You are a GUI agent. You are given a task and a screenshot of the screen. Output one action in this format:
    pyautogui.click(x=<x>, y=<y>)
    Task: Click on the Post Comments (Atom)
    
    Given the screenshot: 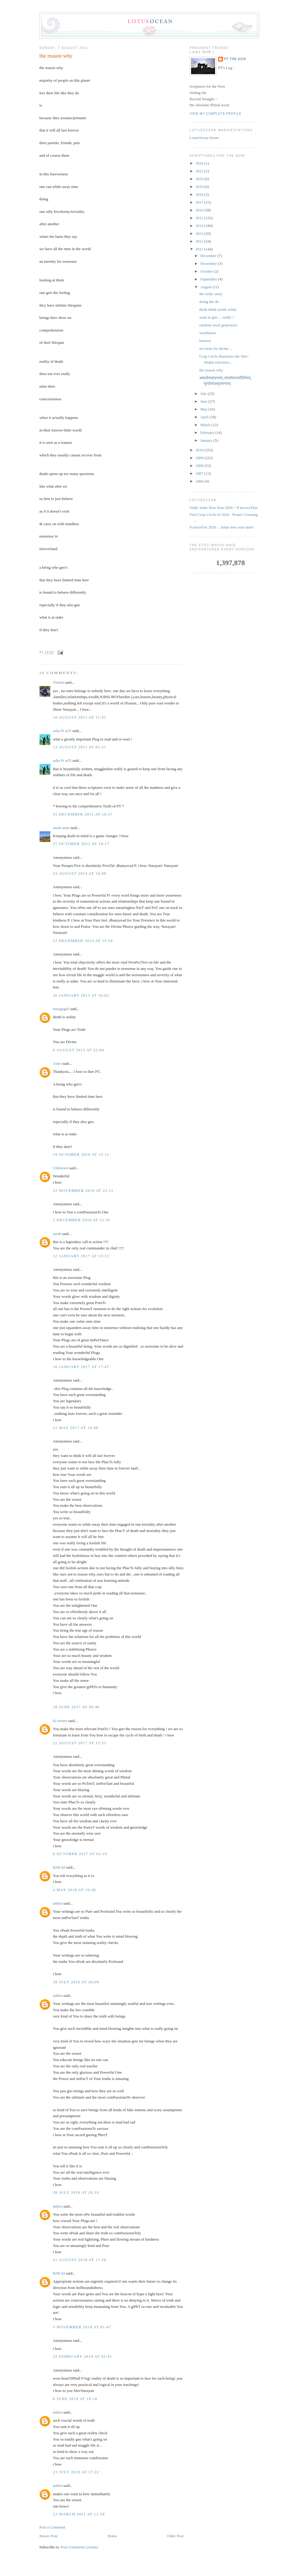 What is the action you would take?
    pyautogui.click(x=79, y=2547)
    